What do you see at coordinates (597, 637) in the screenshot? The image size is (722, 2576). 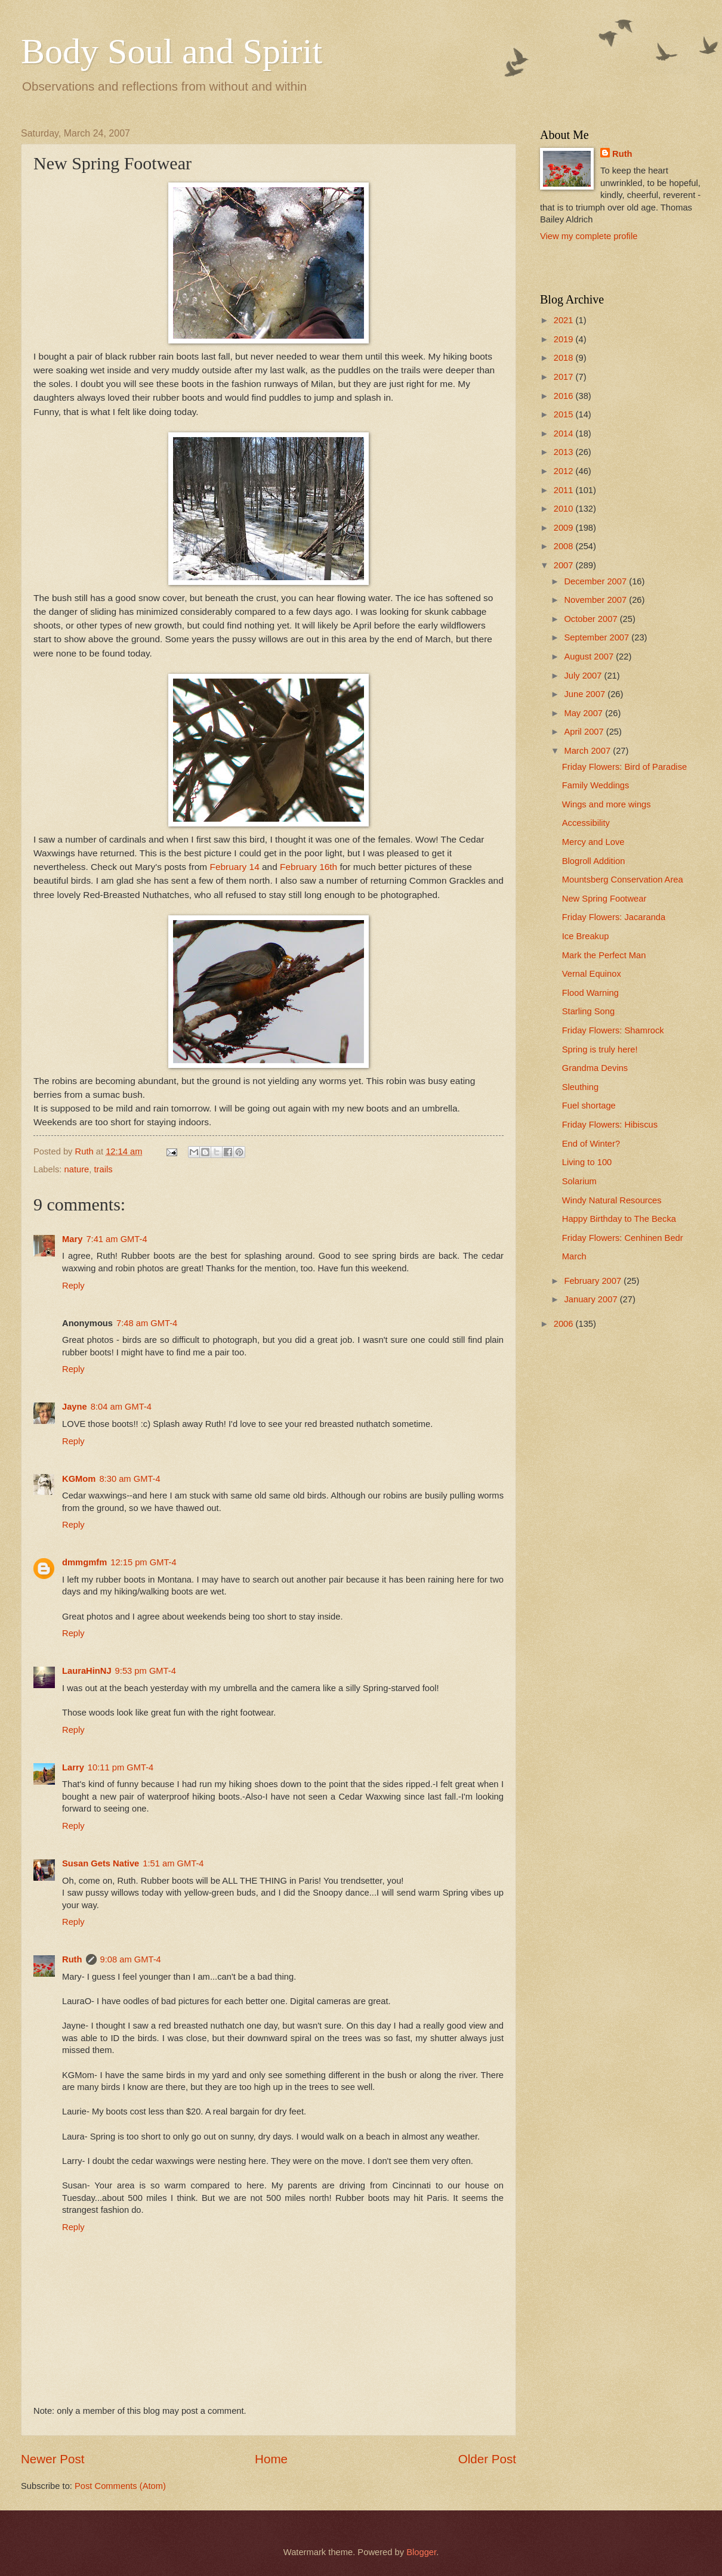 I see `September 2007` at bounding box center [597, 637].